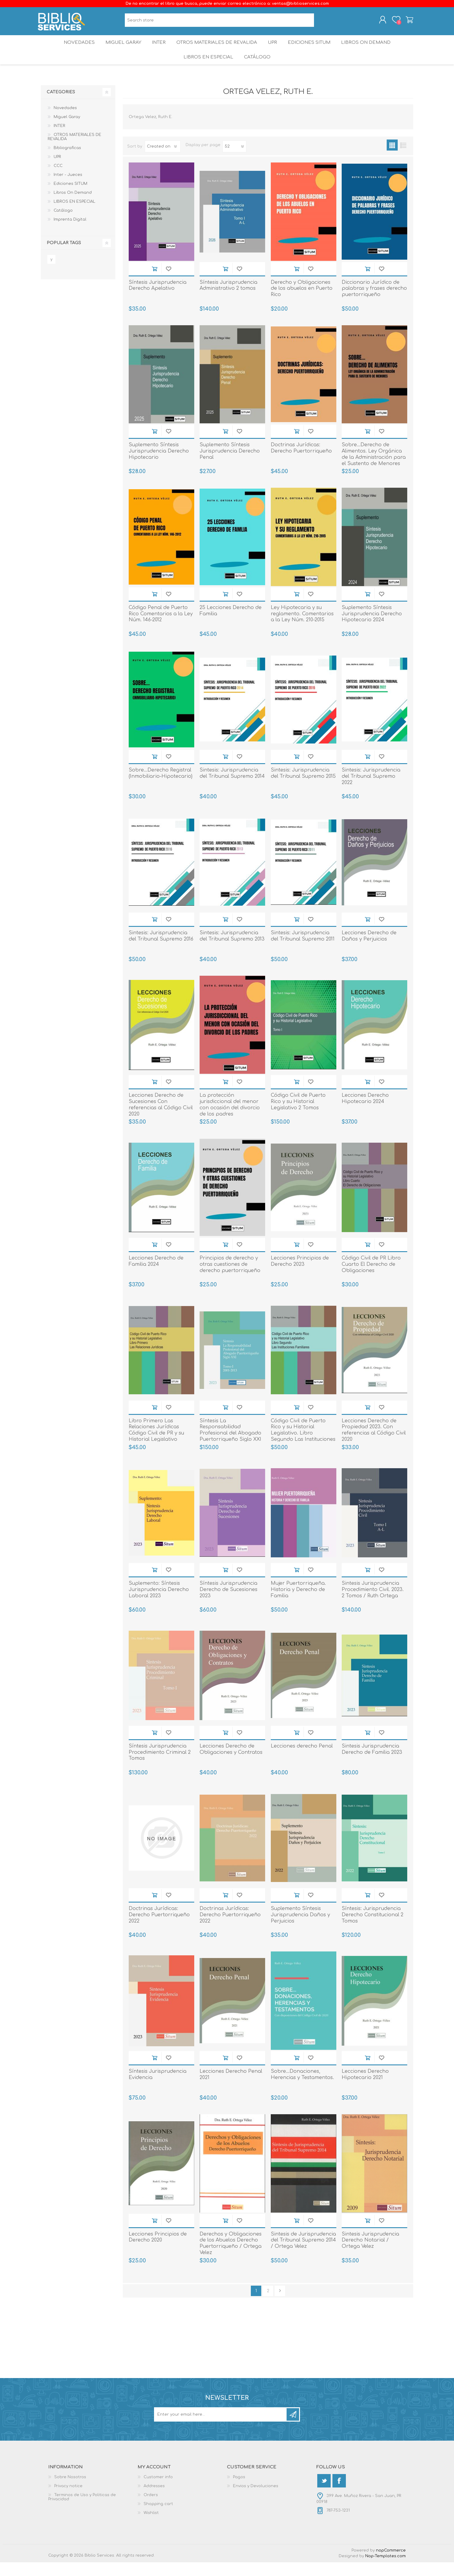 This screenshot has width=454, height=2576. I want to click on Lecciones Derecho de Obligaciones y Contratos, so click(231, 1763).